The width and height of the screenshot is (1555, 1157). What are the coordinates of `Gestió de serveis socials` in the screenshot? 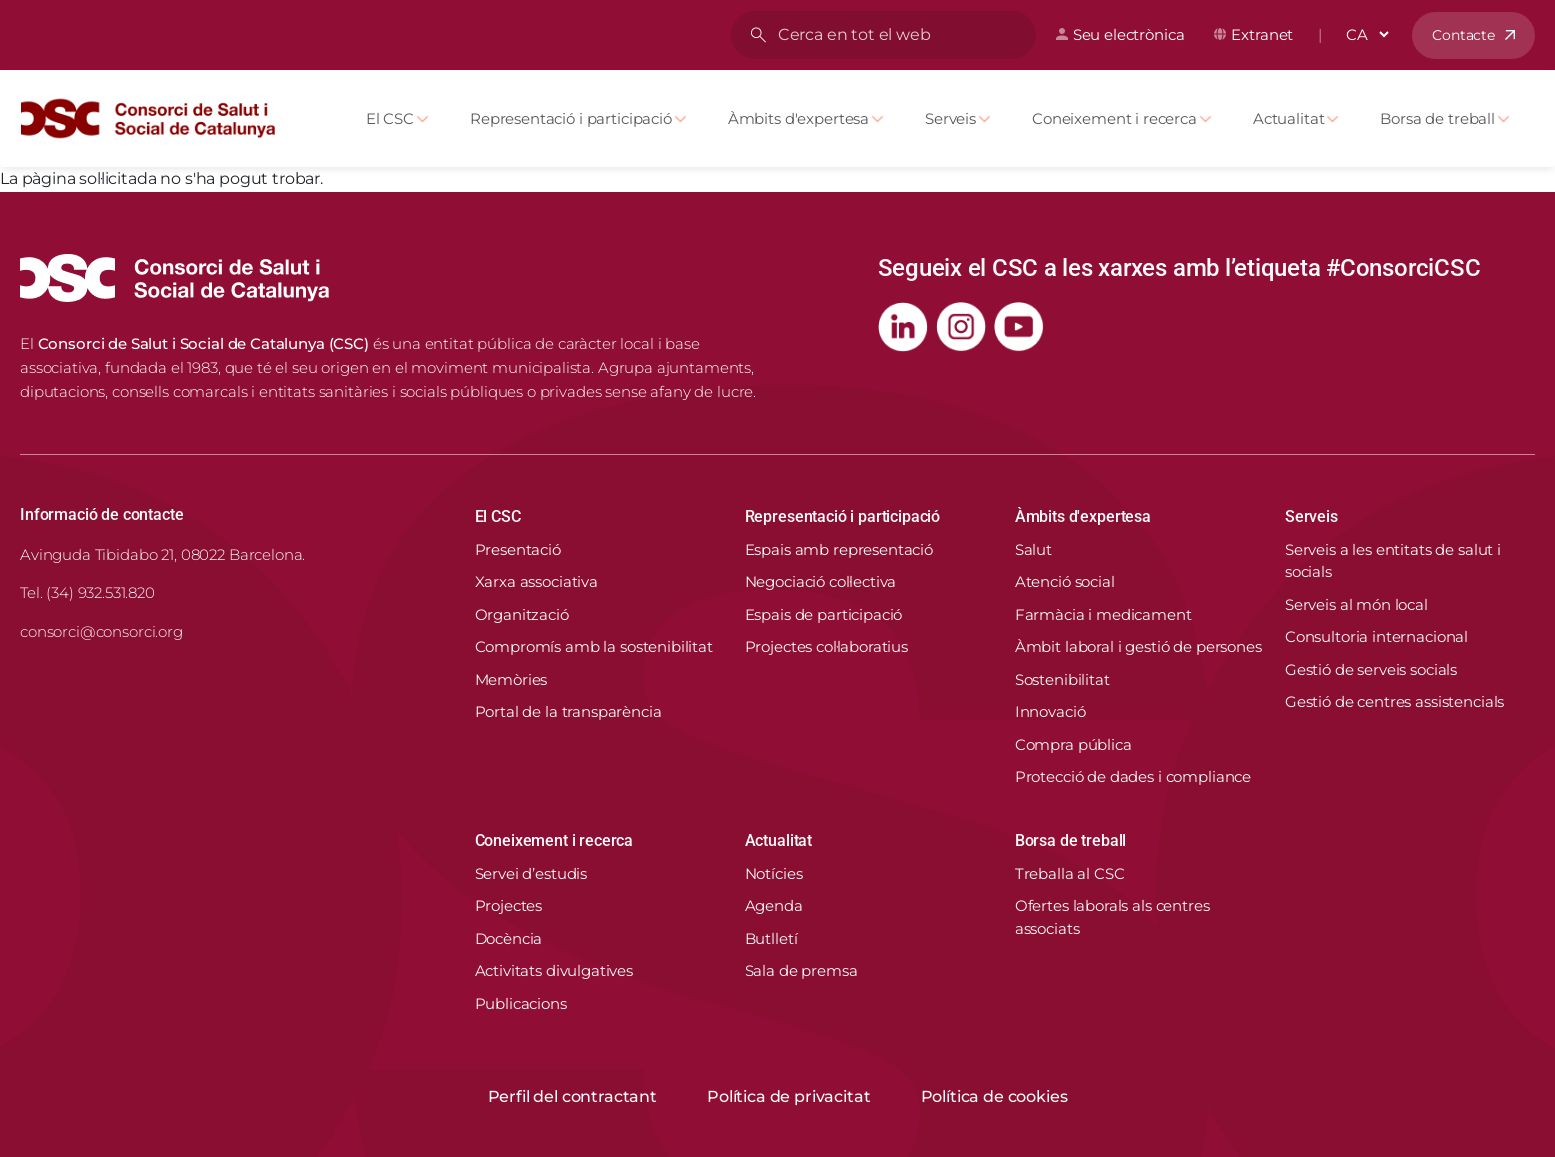 It's located at (1371, 669).